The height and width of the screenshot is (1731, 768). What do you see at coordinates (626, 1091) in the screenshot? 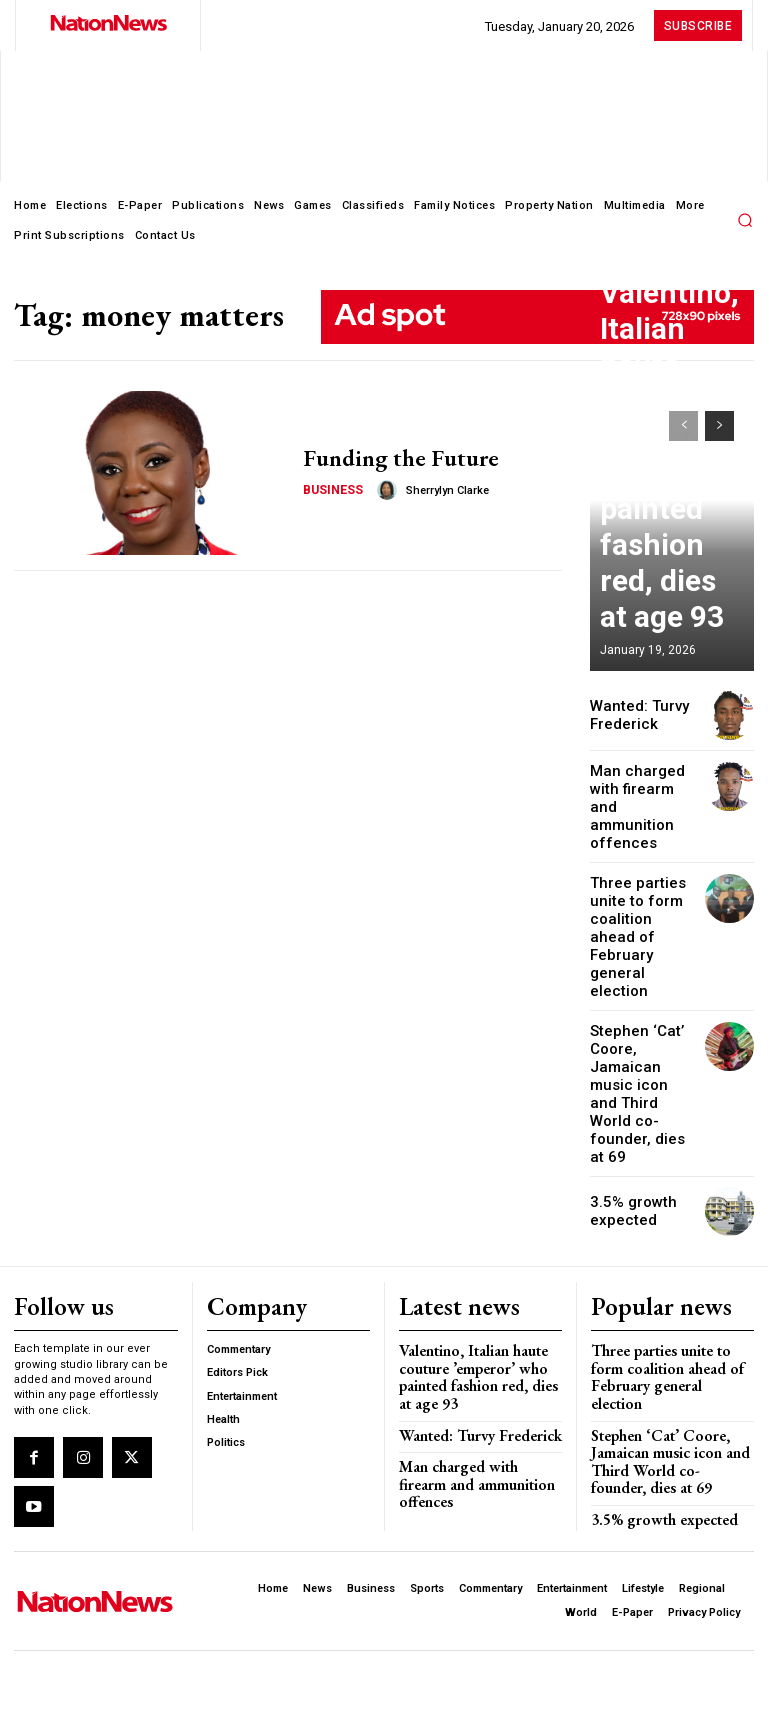
I see `3.5% growth expected` at bounding box center [626, 1091].